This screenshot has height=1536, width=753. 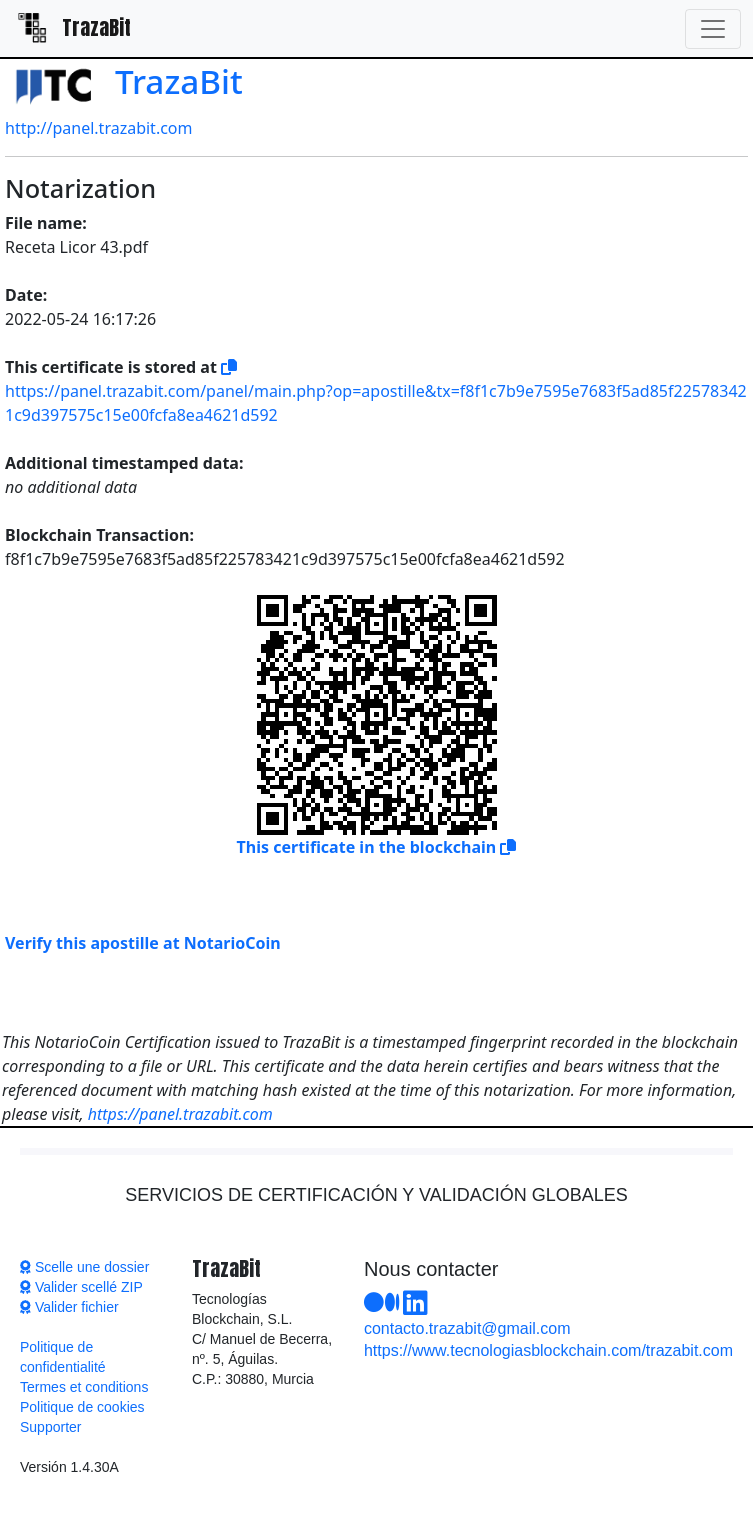 I want to click on Termes et conditions, so click(x=84, y=1387).